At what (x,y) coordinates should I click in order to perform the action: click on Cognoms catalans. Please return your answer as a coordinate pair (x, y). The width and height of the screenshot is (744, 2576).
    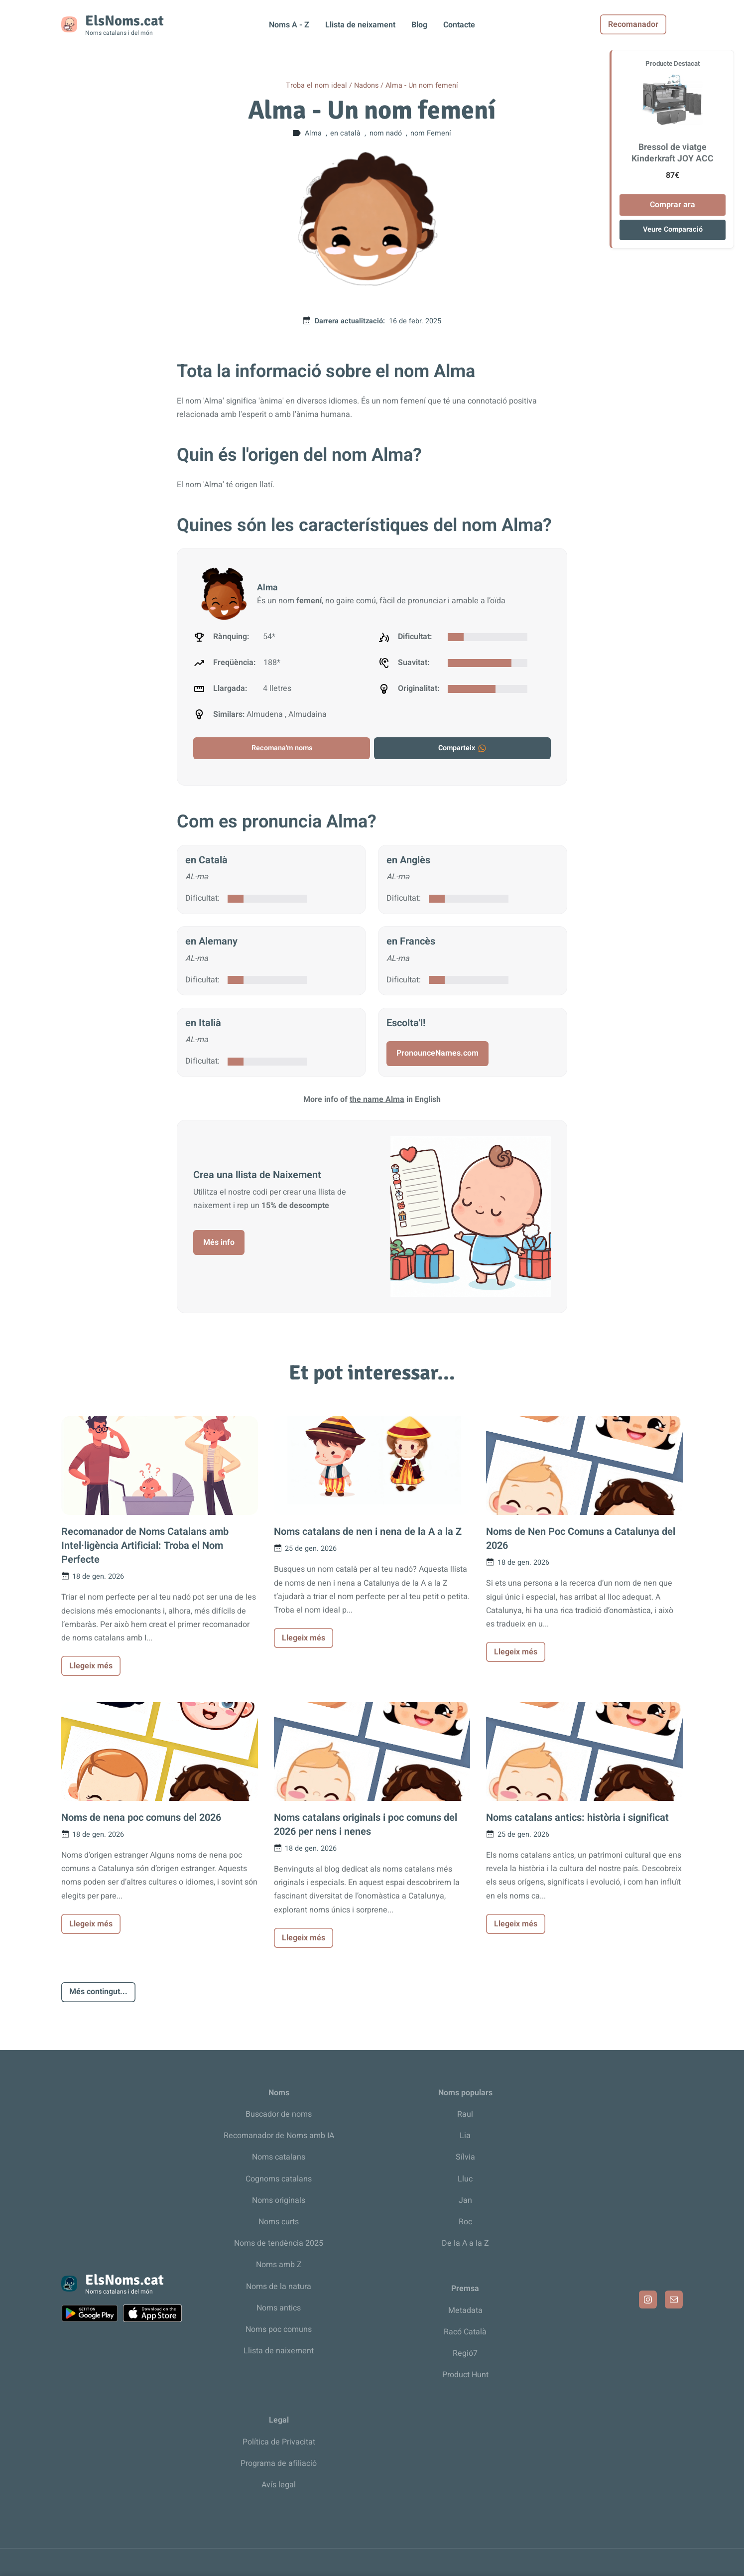
    Looking at the image, I should click on (279, 2179).